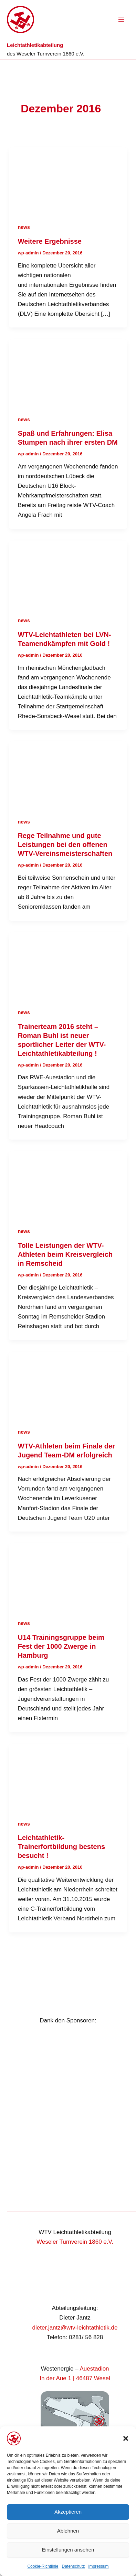  I want to click on U14 Trainingsgruppe beim Fest der 1000 Zwerge in Hamburg, so click(61, 1646).